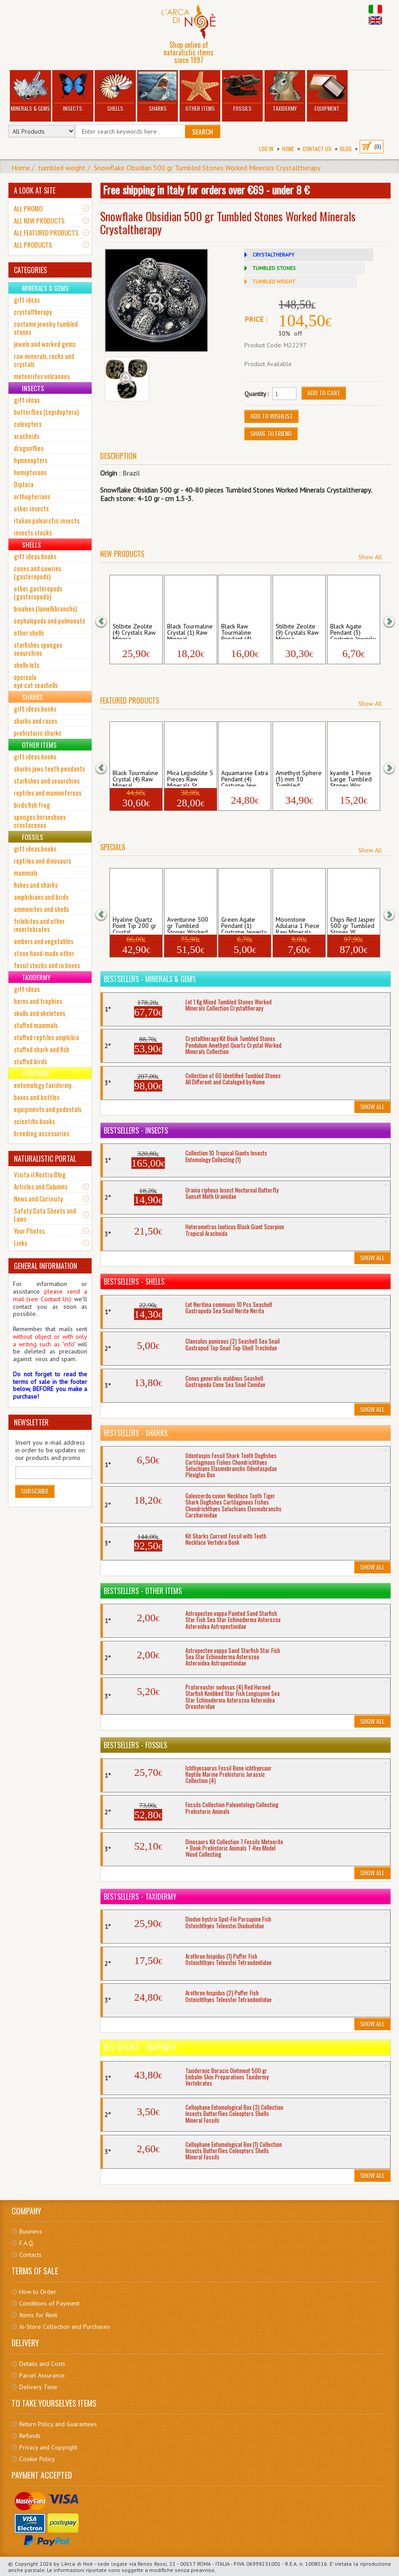 Image resolution: width=399 pixels, height=2576 pixels. Describe the element at coordinates (158, 92) in the screenshot. I see `Sharks` at that location.